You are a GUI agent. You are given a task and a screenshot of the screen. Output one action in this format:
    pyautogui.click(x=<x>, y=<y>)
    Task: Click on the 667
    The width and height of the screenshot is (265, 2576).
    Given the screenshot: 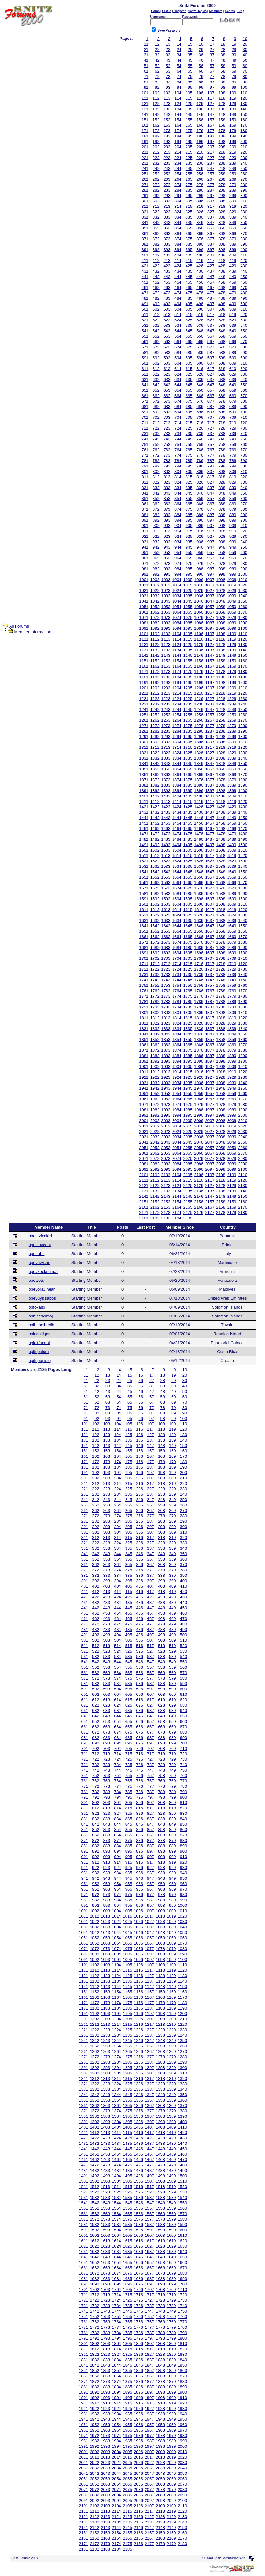 What is the action you would take?
    pyautogui.click(x=210, y=395)
    